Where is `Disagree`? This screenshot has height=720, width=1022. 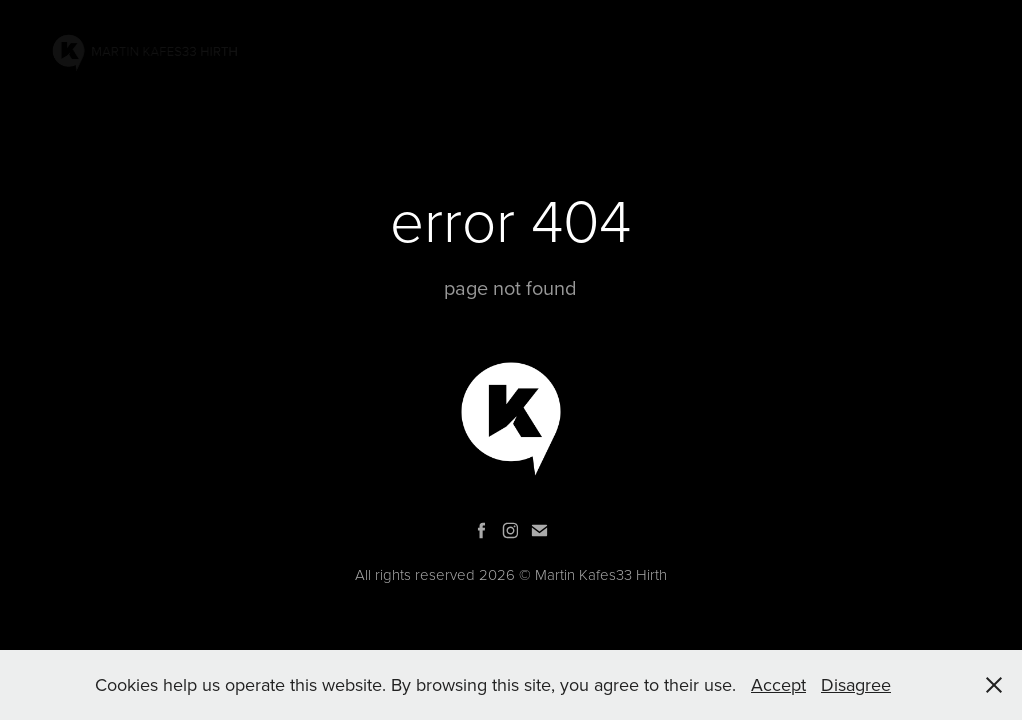
Disagree is located at coordinates (856, 684).